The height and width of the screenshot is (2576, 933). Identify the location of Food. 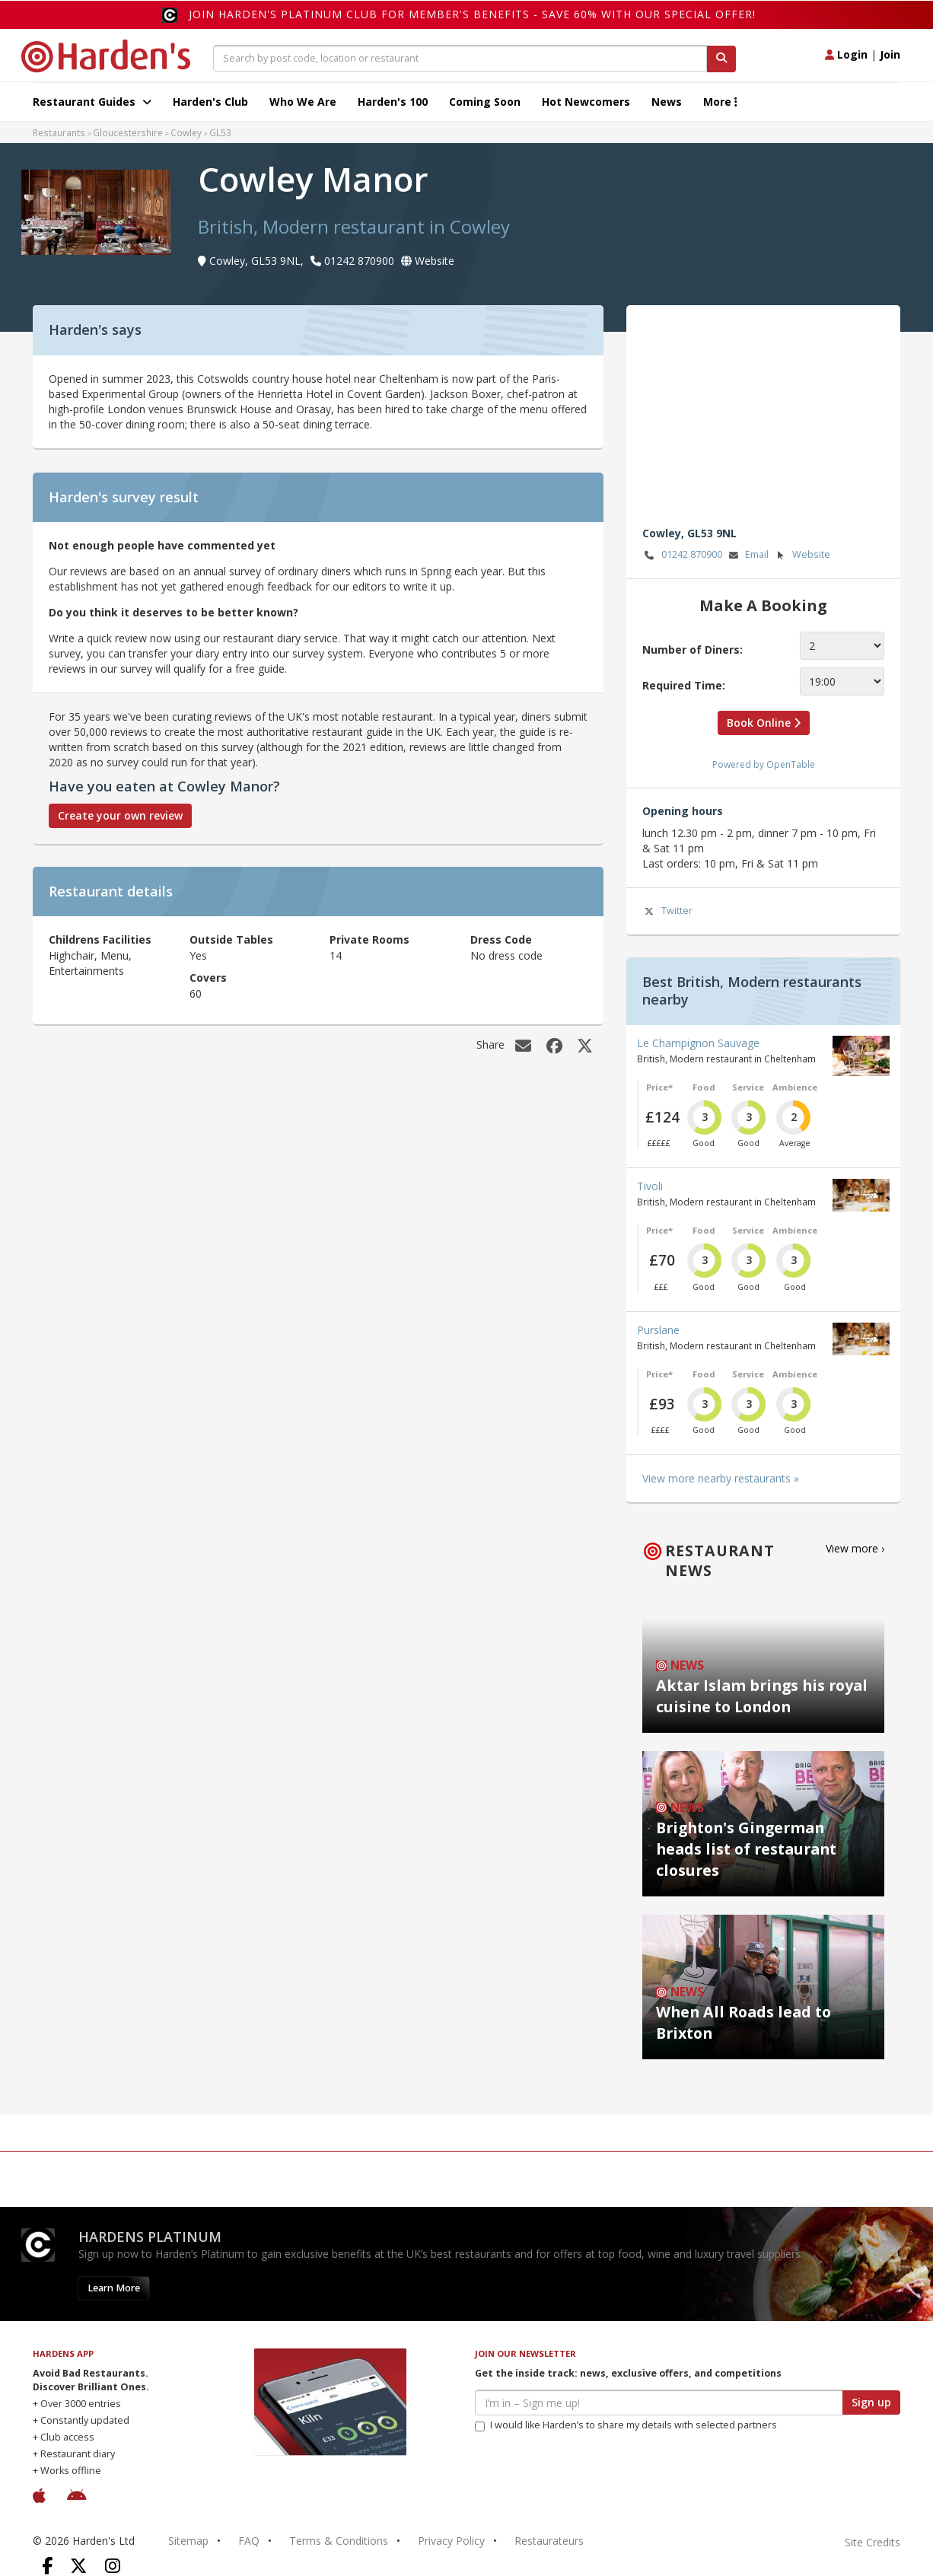
(704, 1087).